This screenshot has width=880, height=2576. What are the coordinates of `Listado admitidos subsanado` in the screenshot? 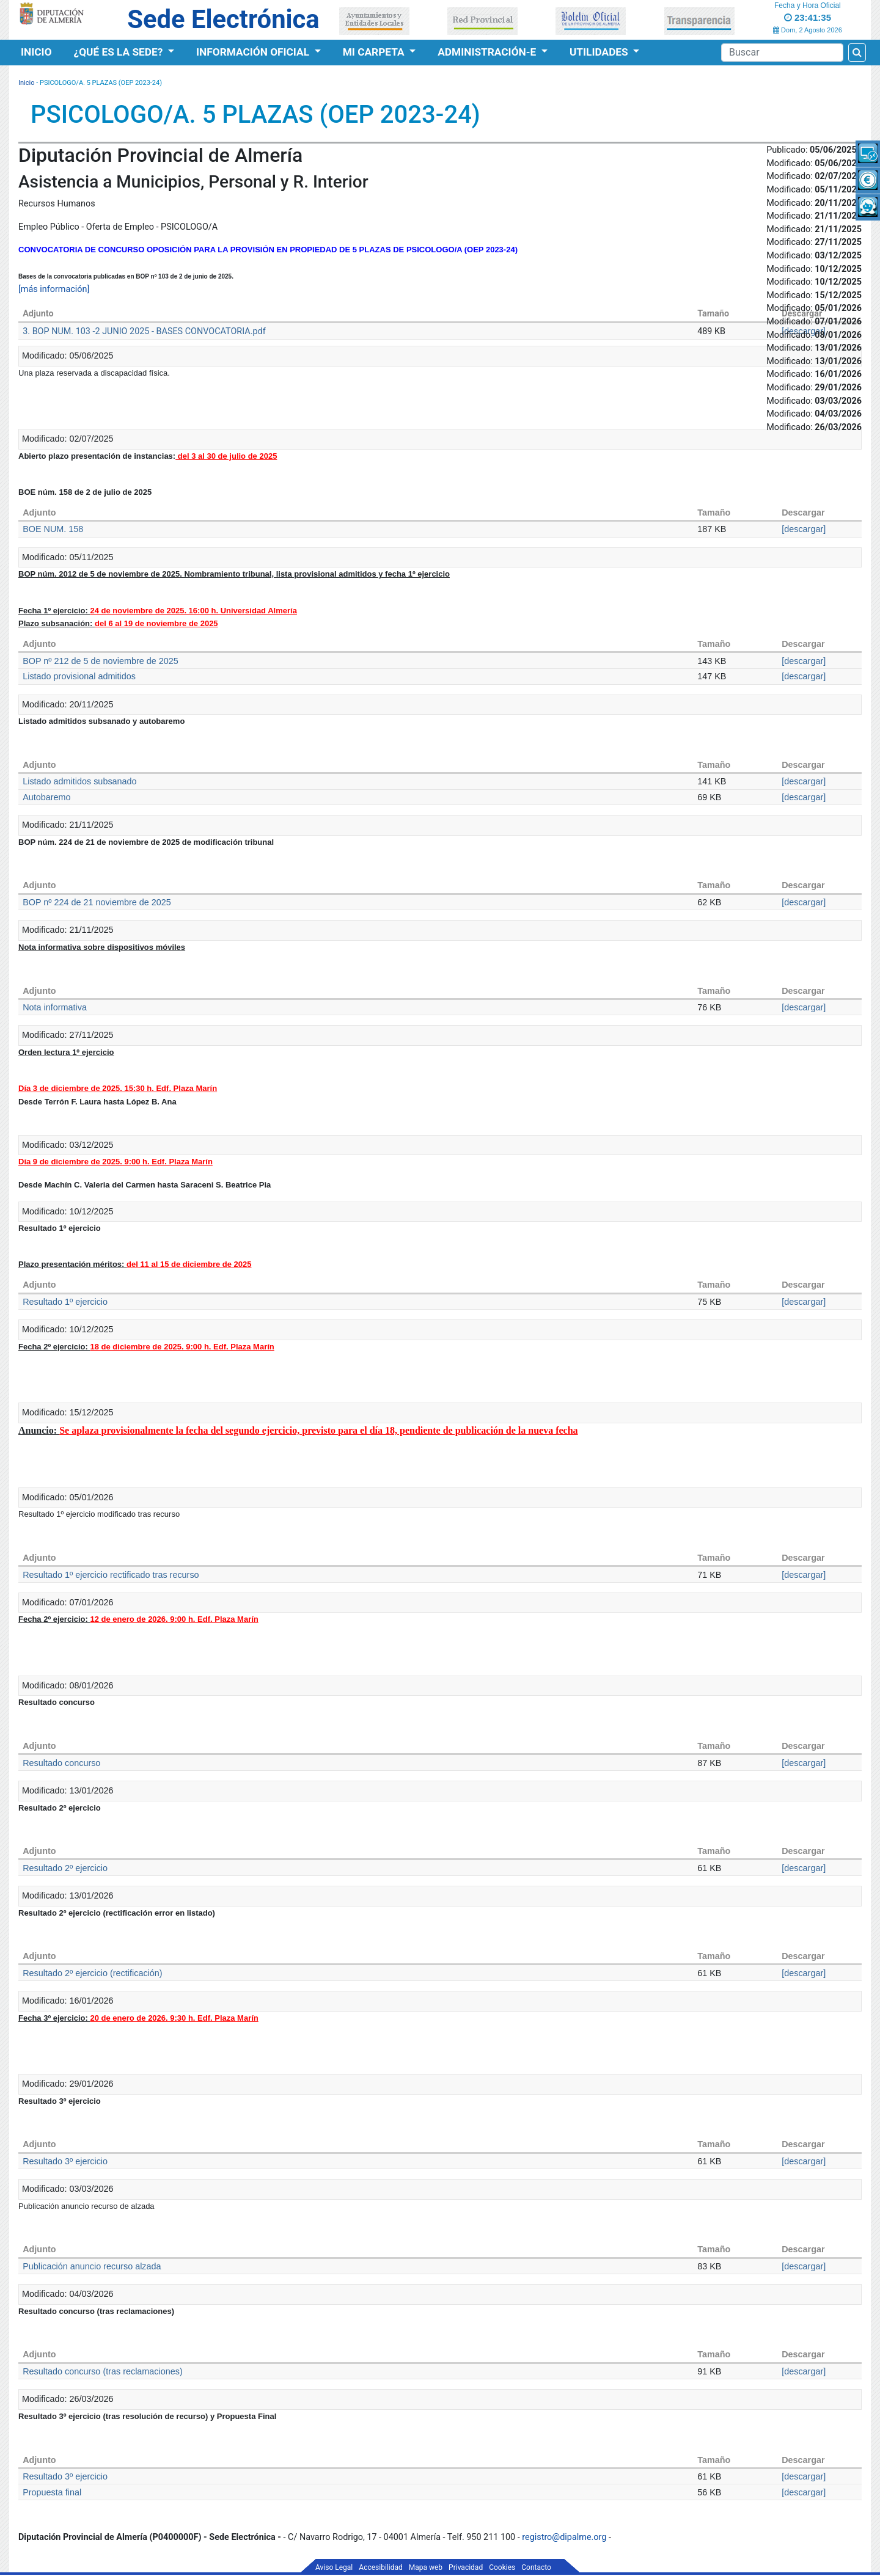 It's located at (79, 781).